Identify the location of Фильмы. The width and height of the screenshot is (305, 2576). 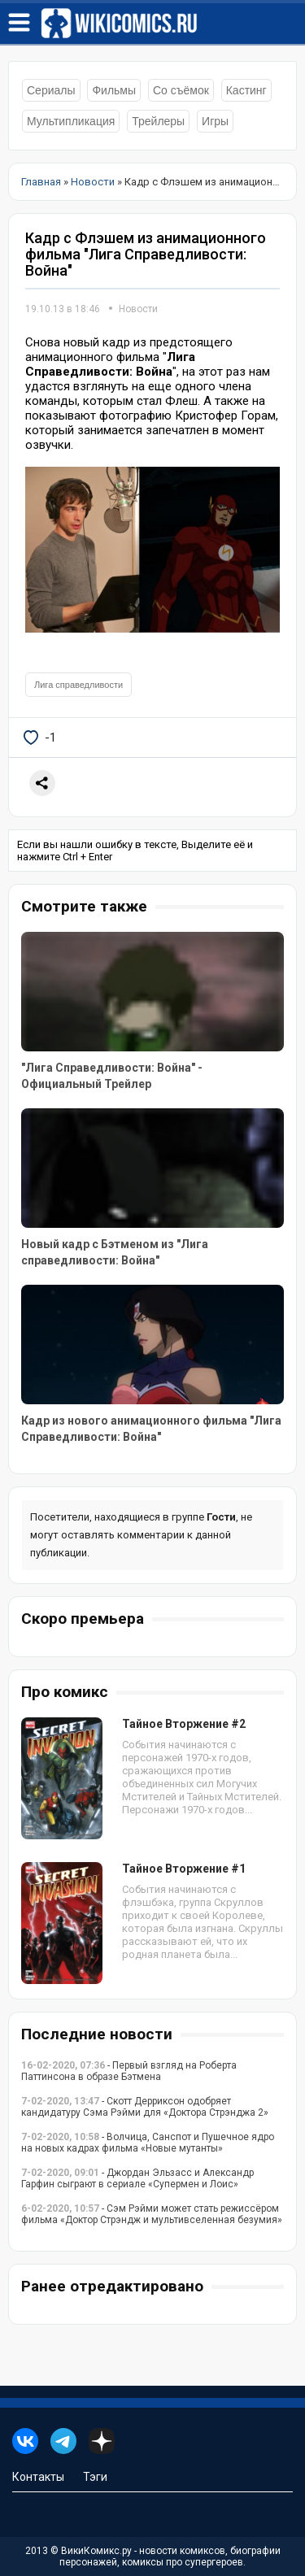
(114, 90).